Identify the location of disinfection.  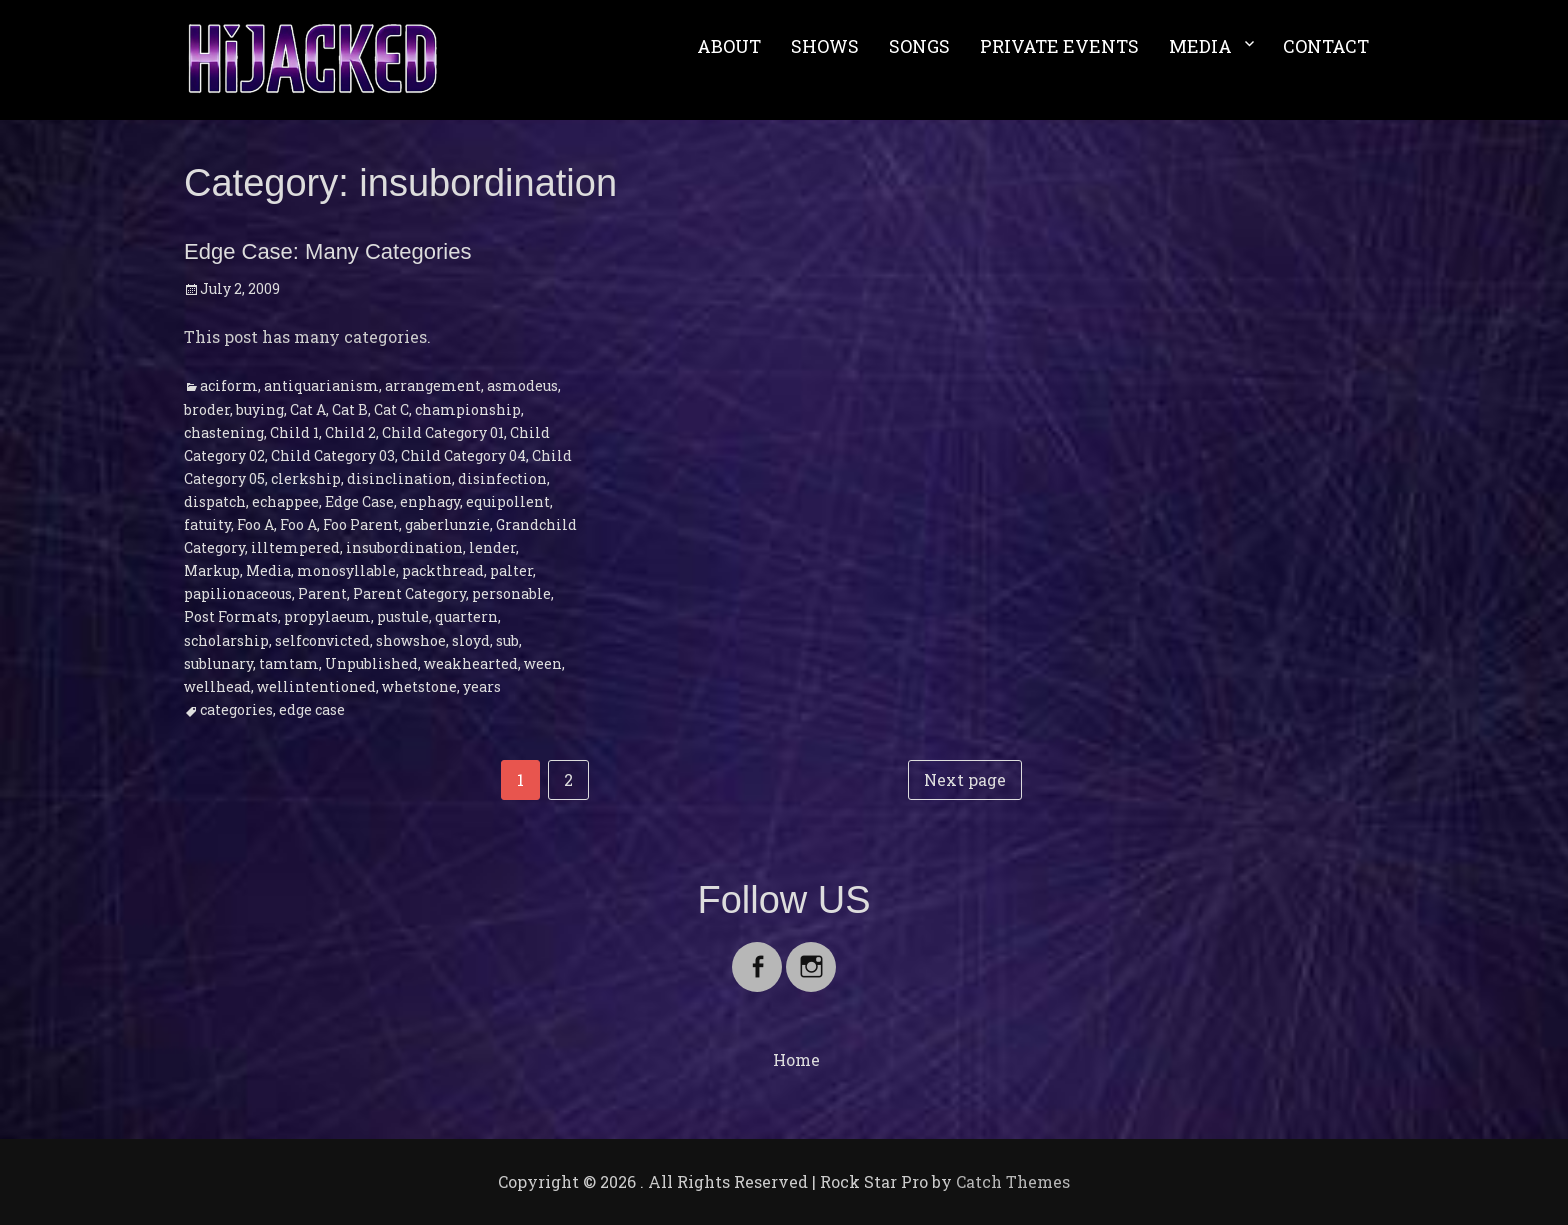
(502, 478).